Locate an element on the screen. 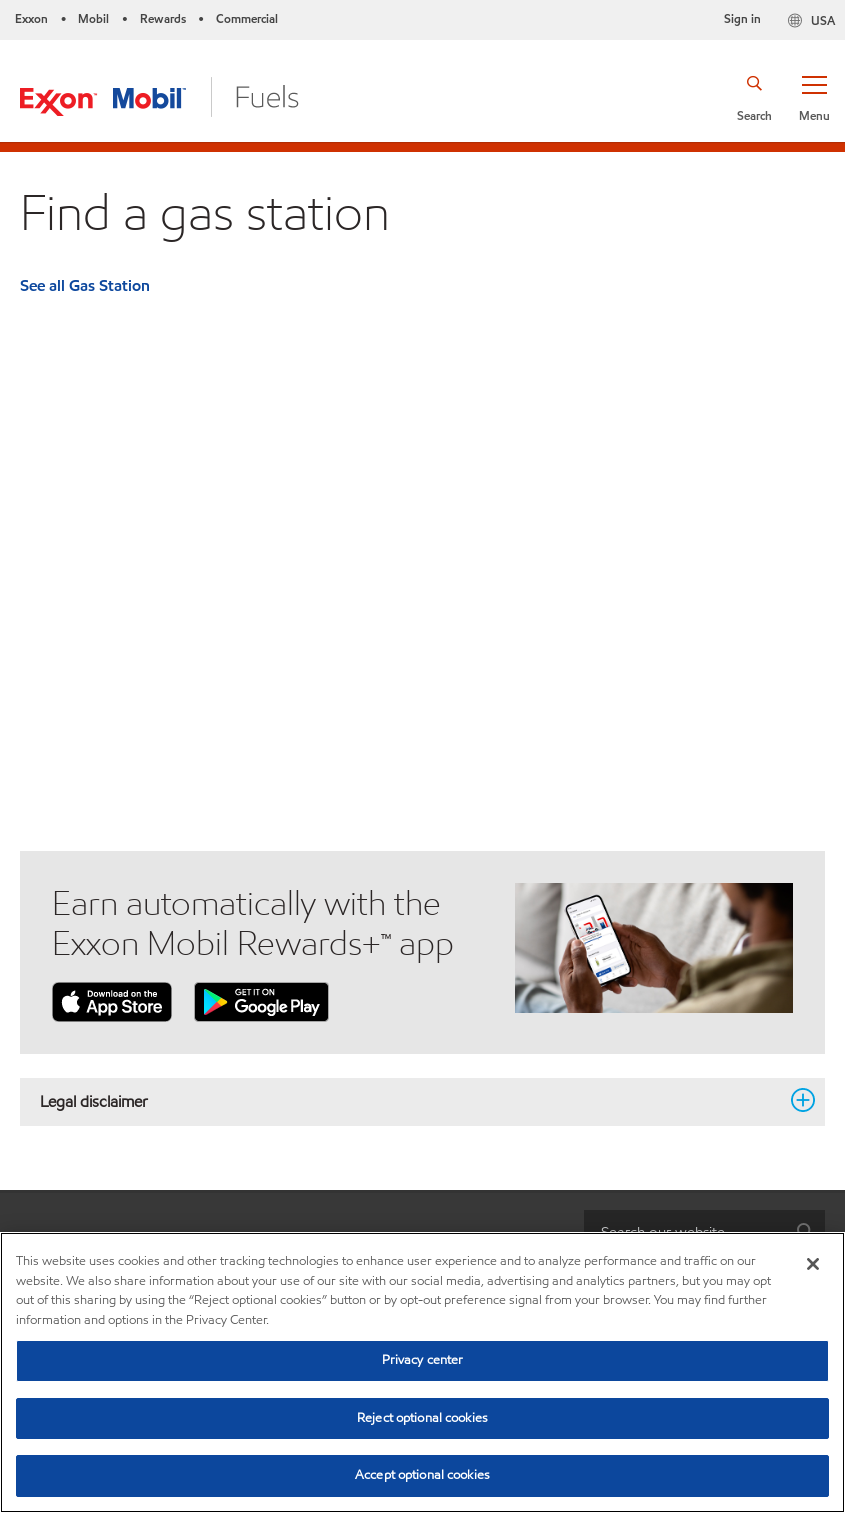  Privacy center [Privacy center, Opens the preference center dialog] is located at coordinates (423, 1360).